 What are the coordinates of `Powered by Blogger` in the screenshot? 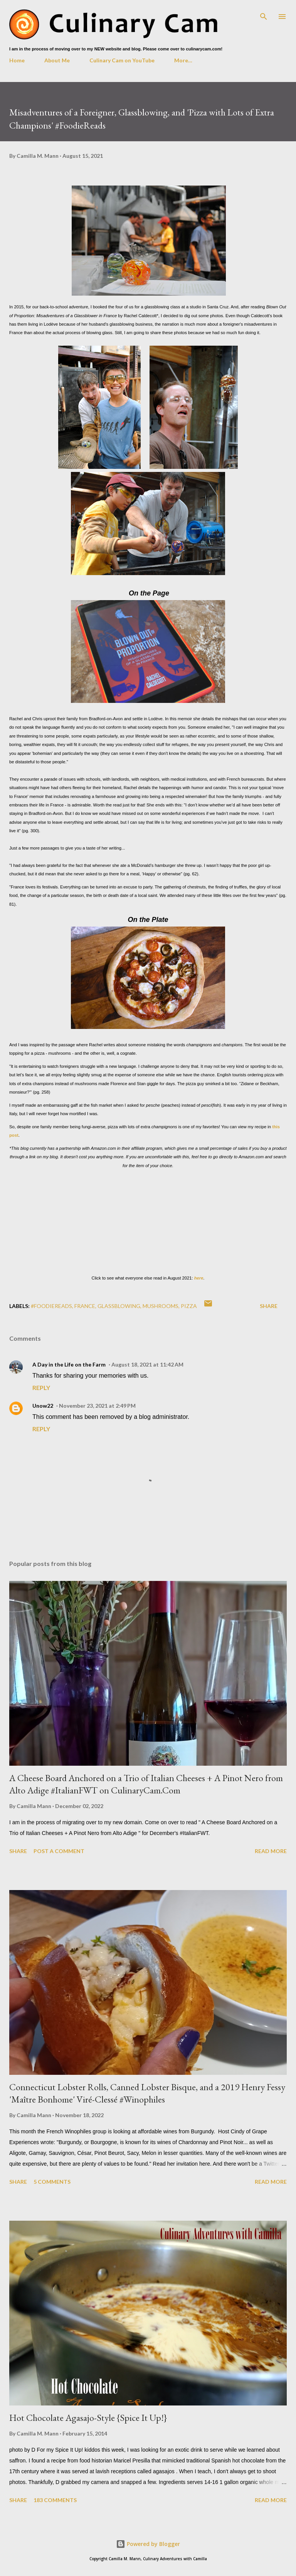 It's located at (148, 2544).